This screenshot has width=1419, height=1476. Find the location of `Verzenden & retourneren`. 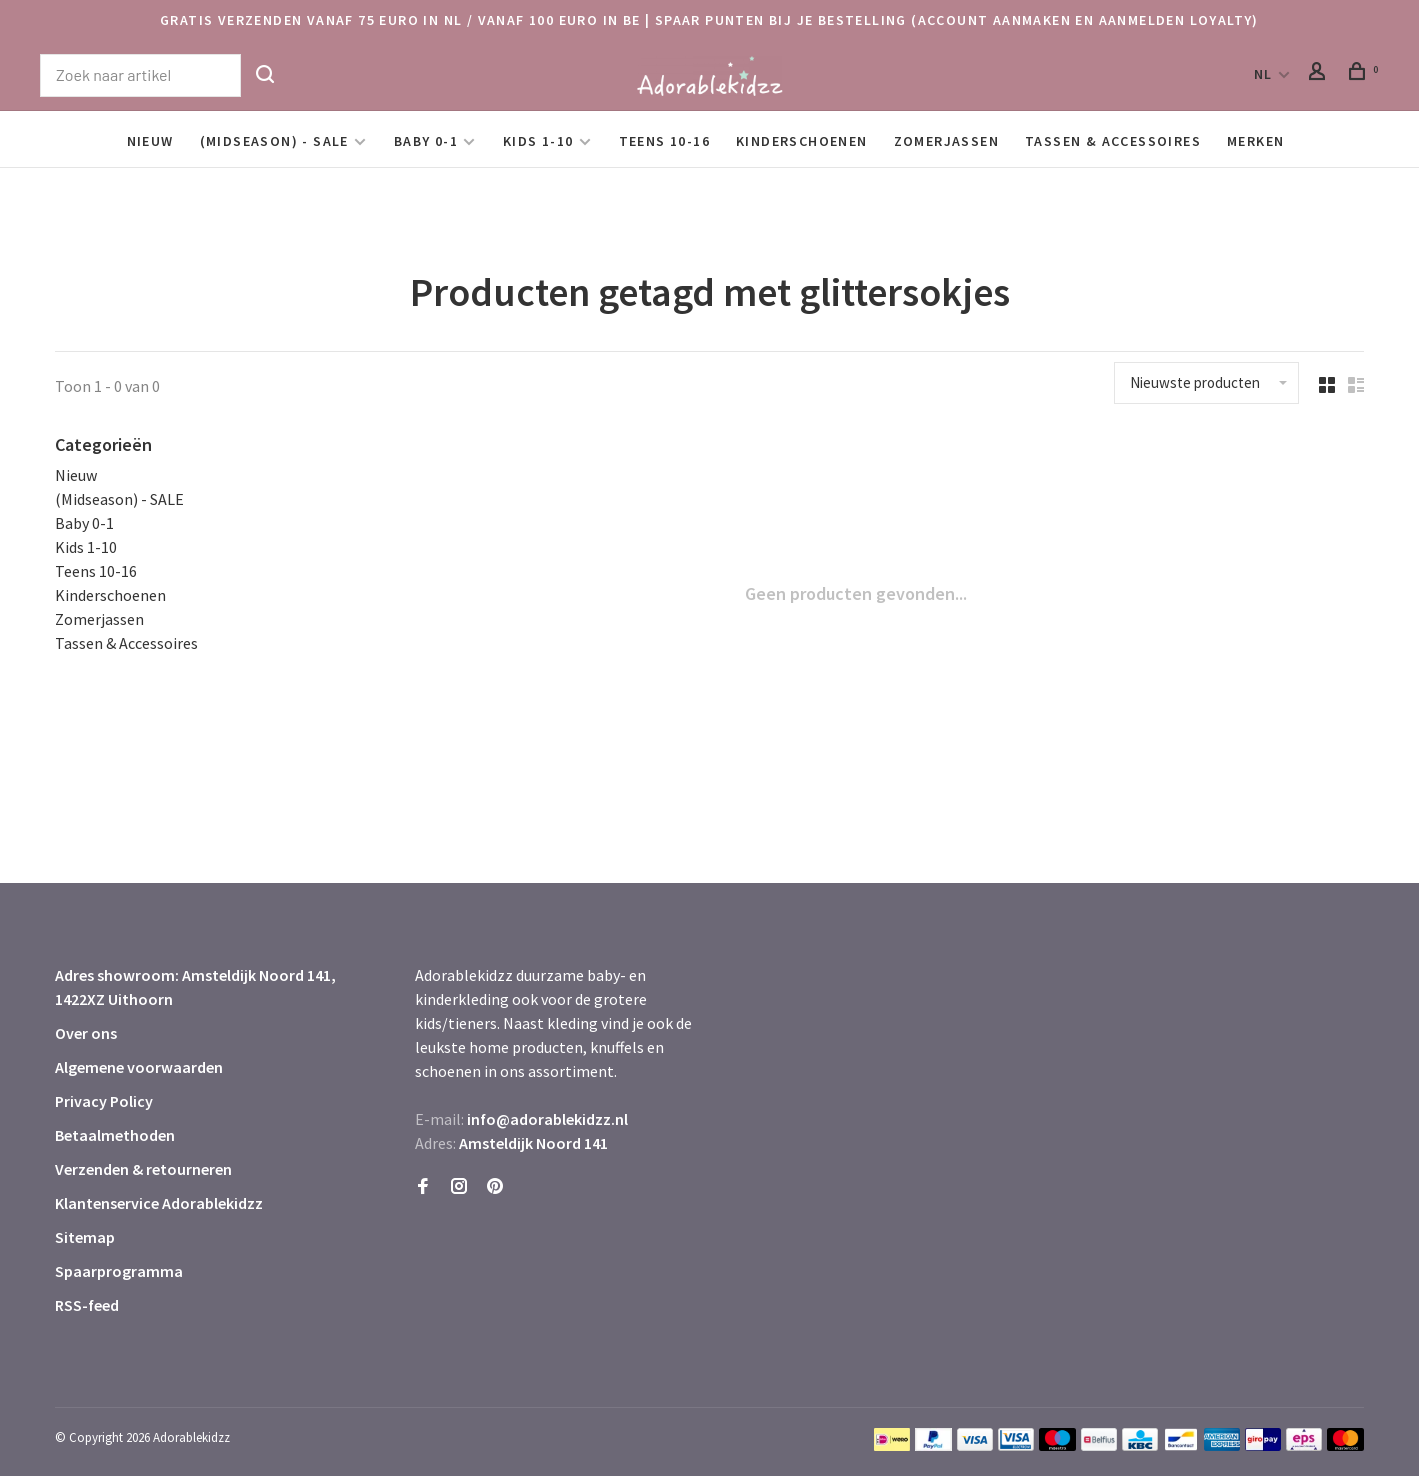

Verzenden & retourneren is located at coordinates (143, 1169).